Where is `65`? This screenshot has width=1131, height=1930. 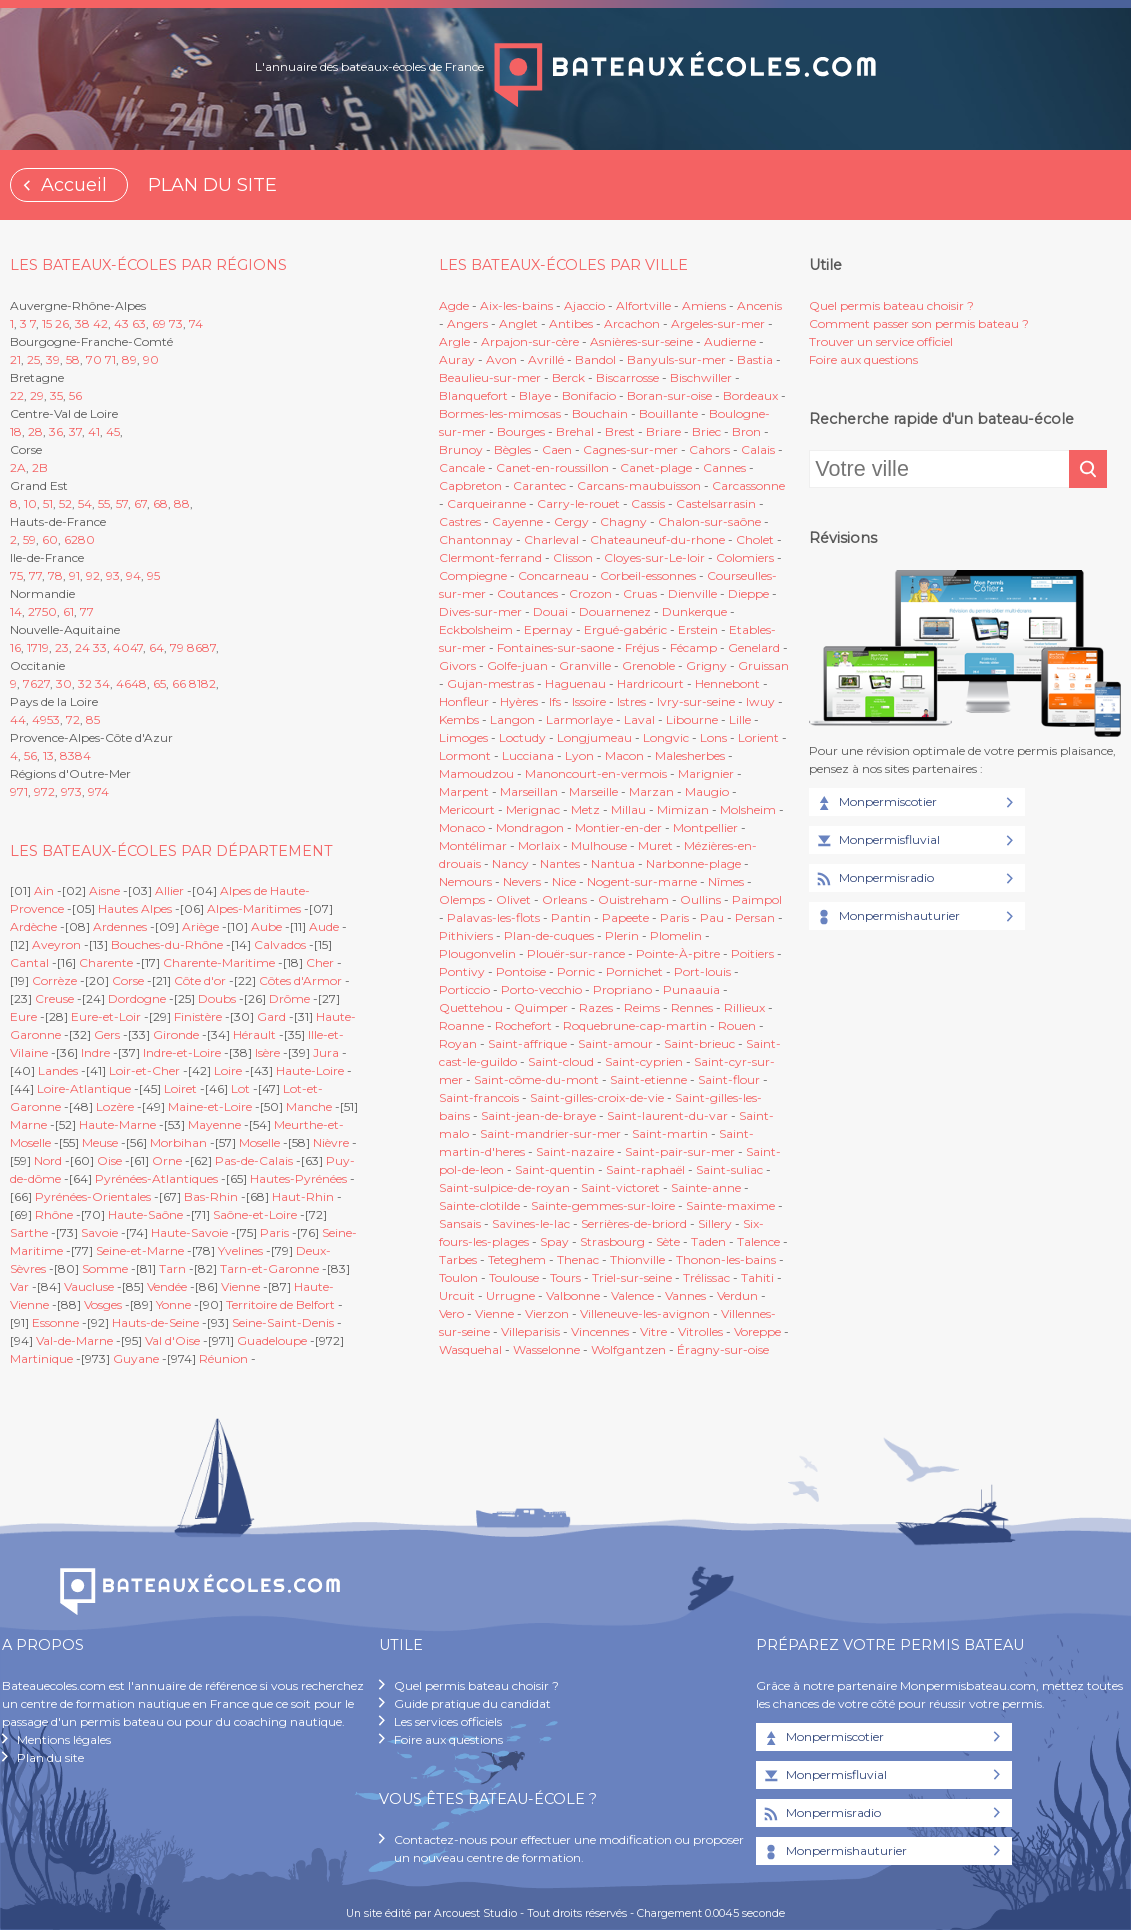 65 is located at coordinates (159, 683).